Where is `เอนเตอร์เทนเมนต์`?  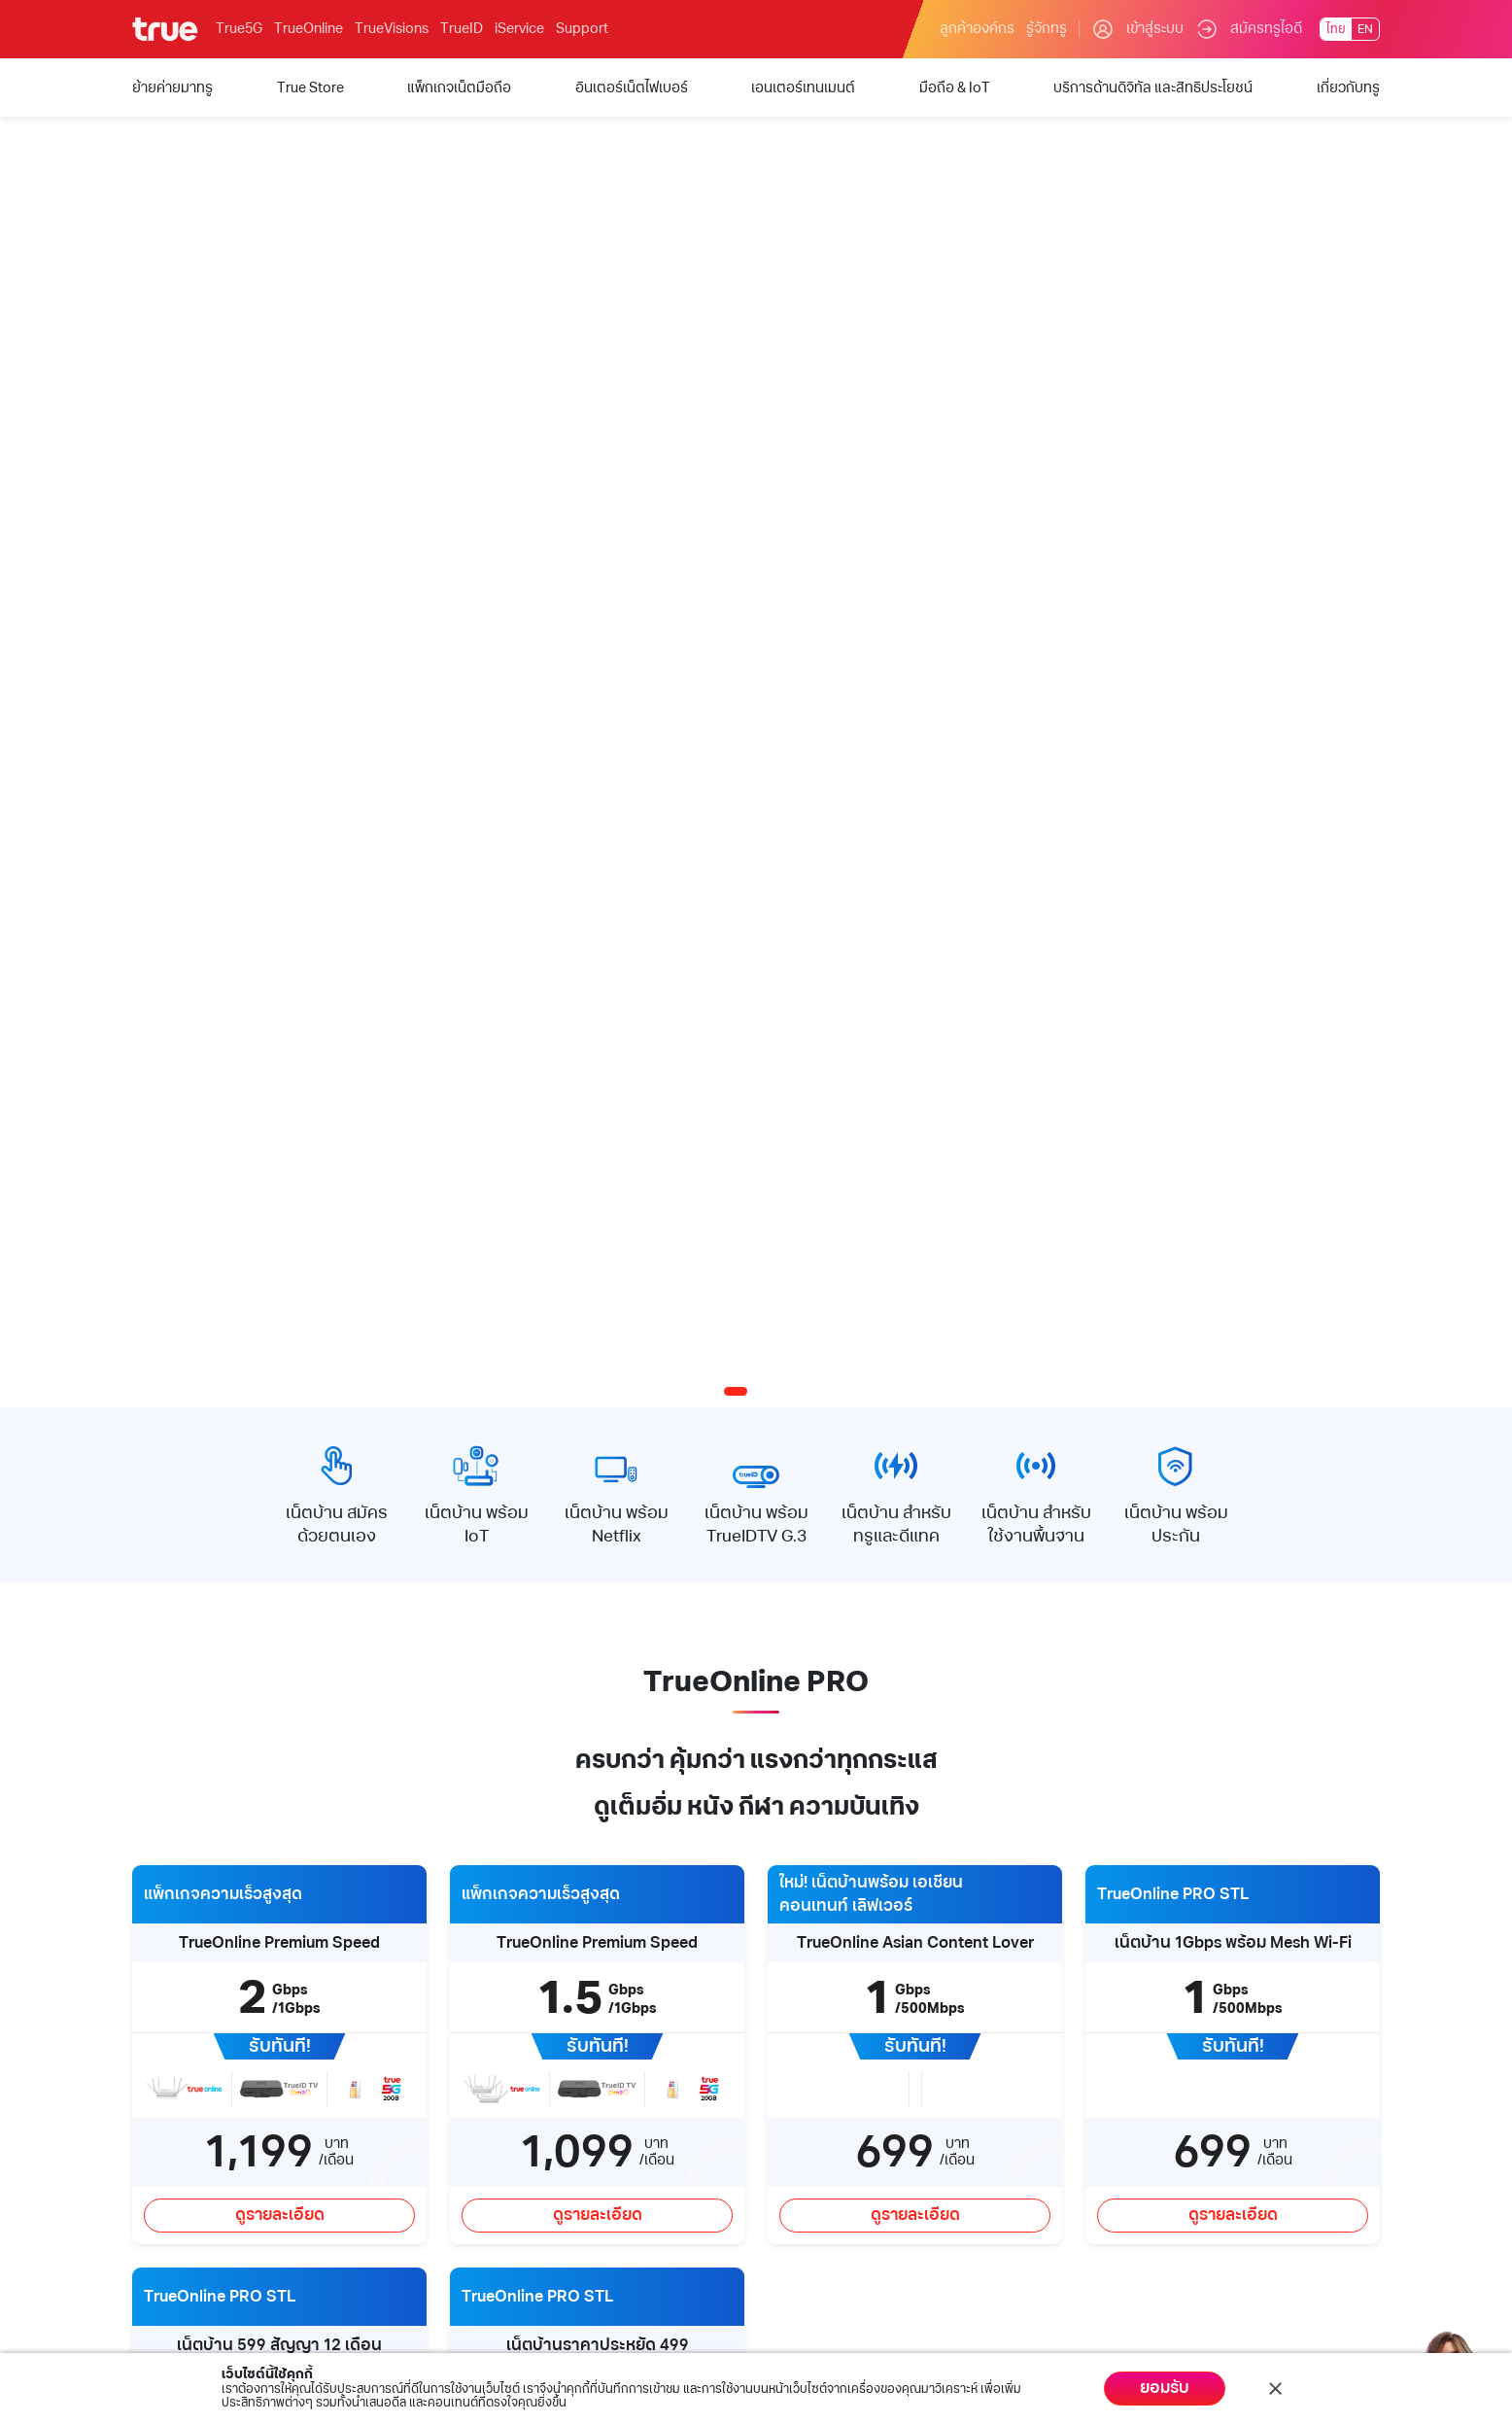
เอนเตอร์เทนเมนต์ is located at coordinates (184, 2159).